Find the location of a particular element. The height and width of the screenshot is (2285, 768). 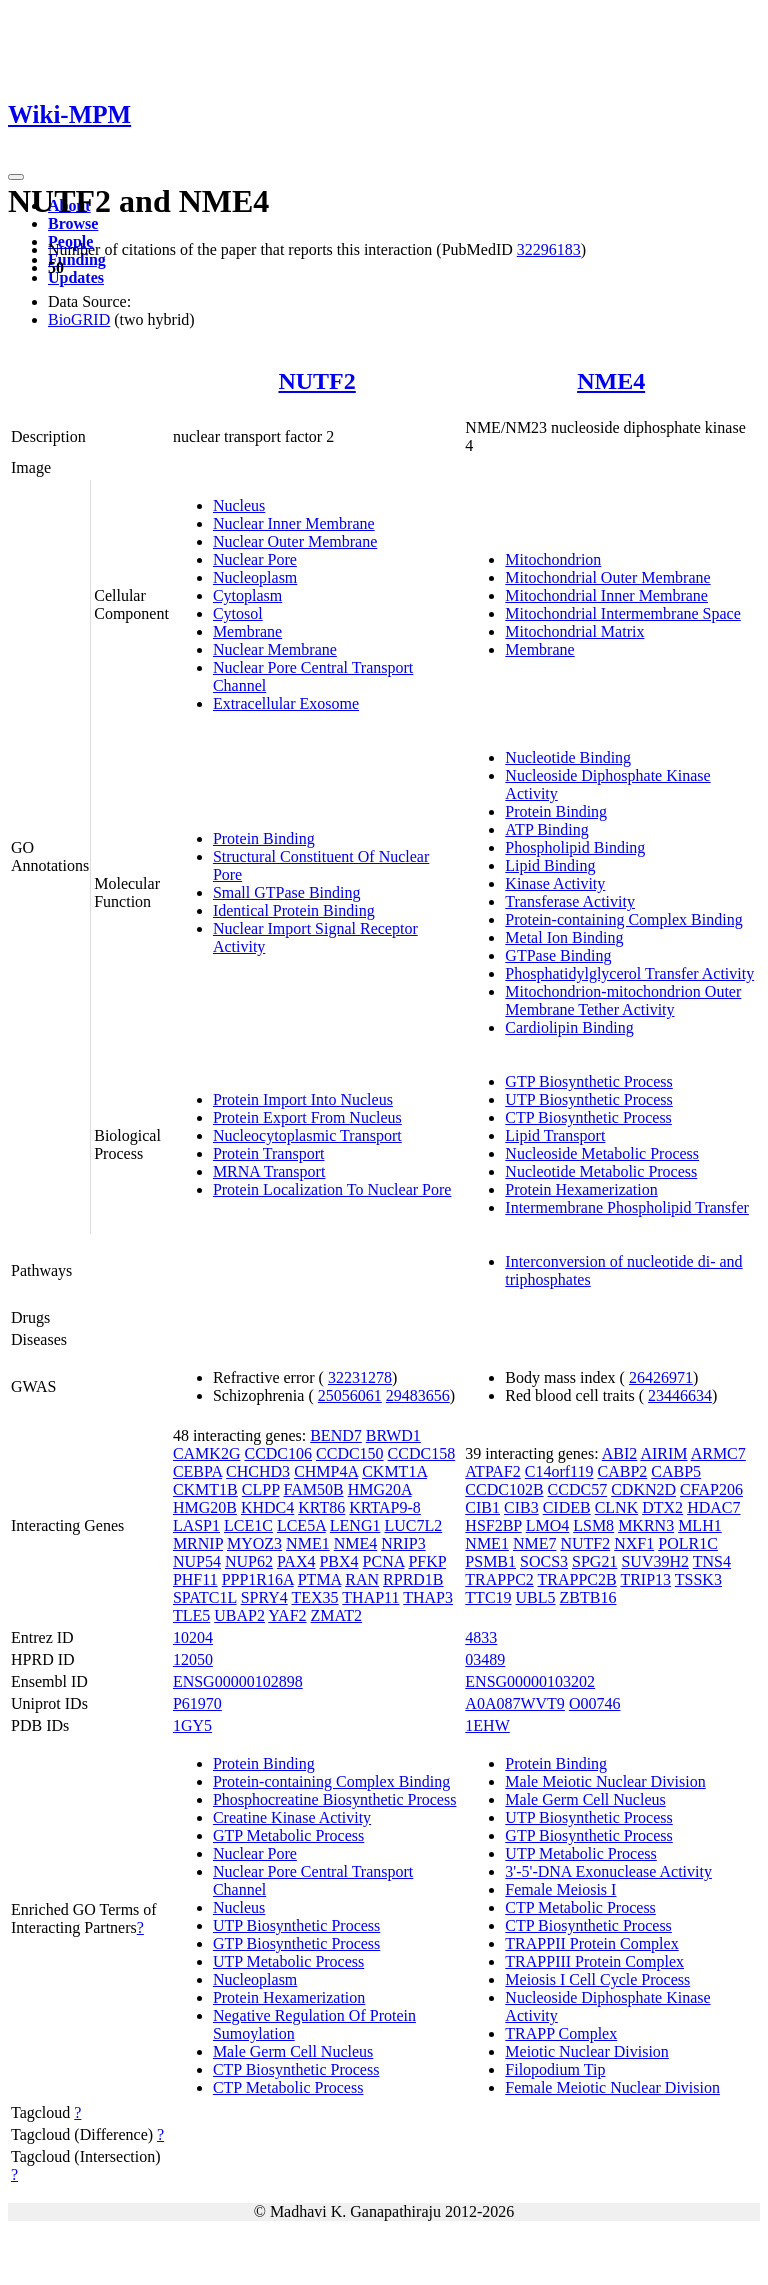

SOCS3 is located at coordinates (544, 1561).